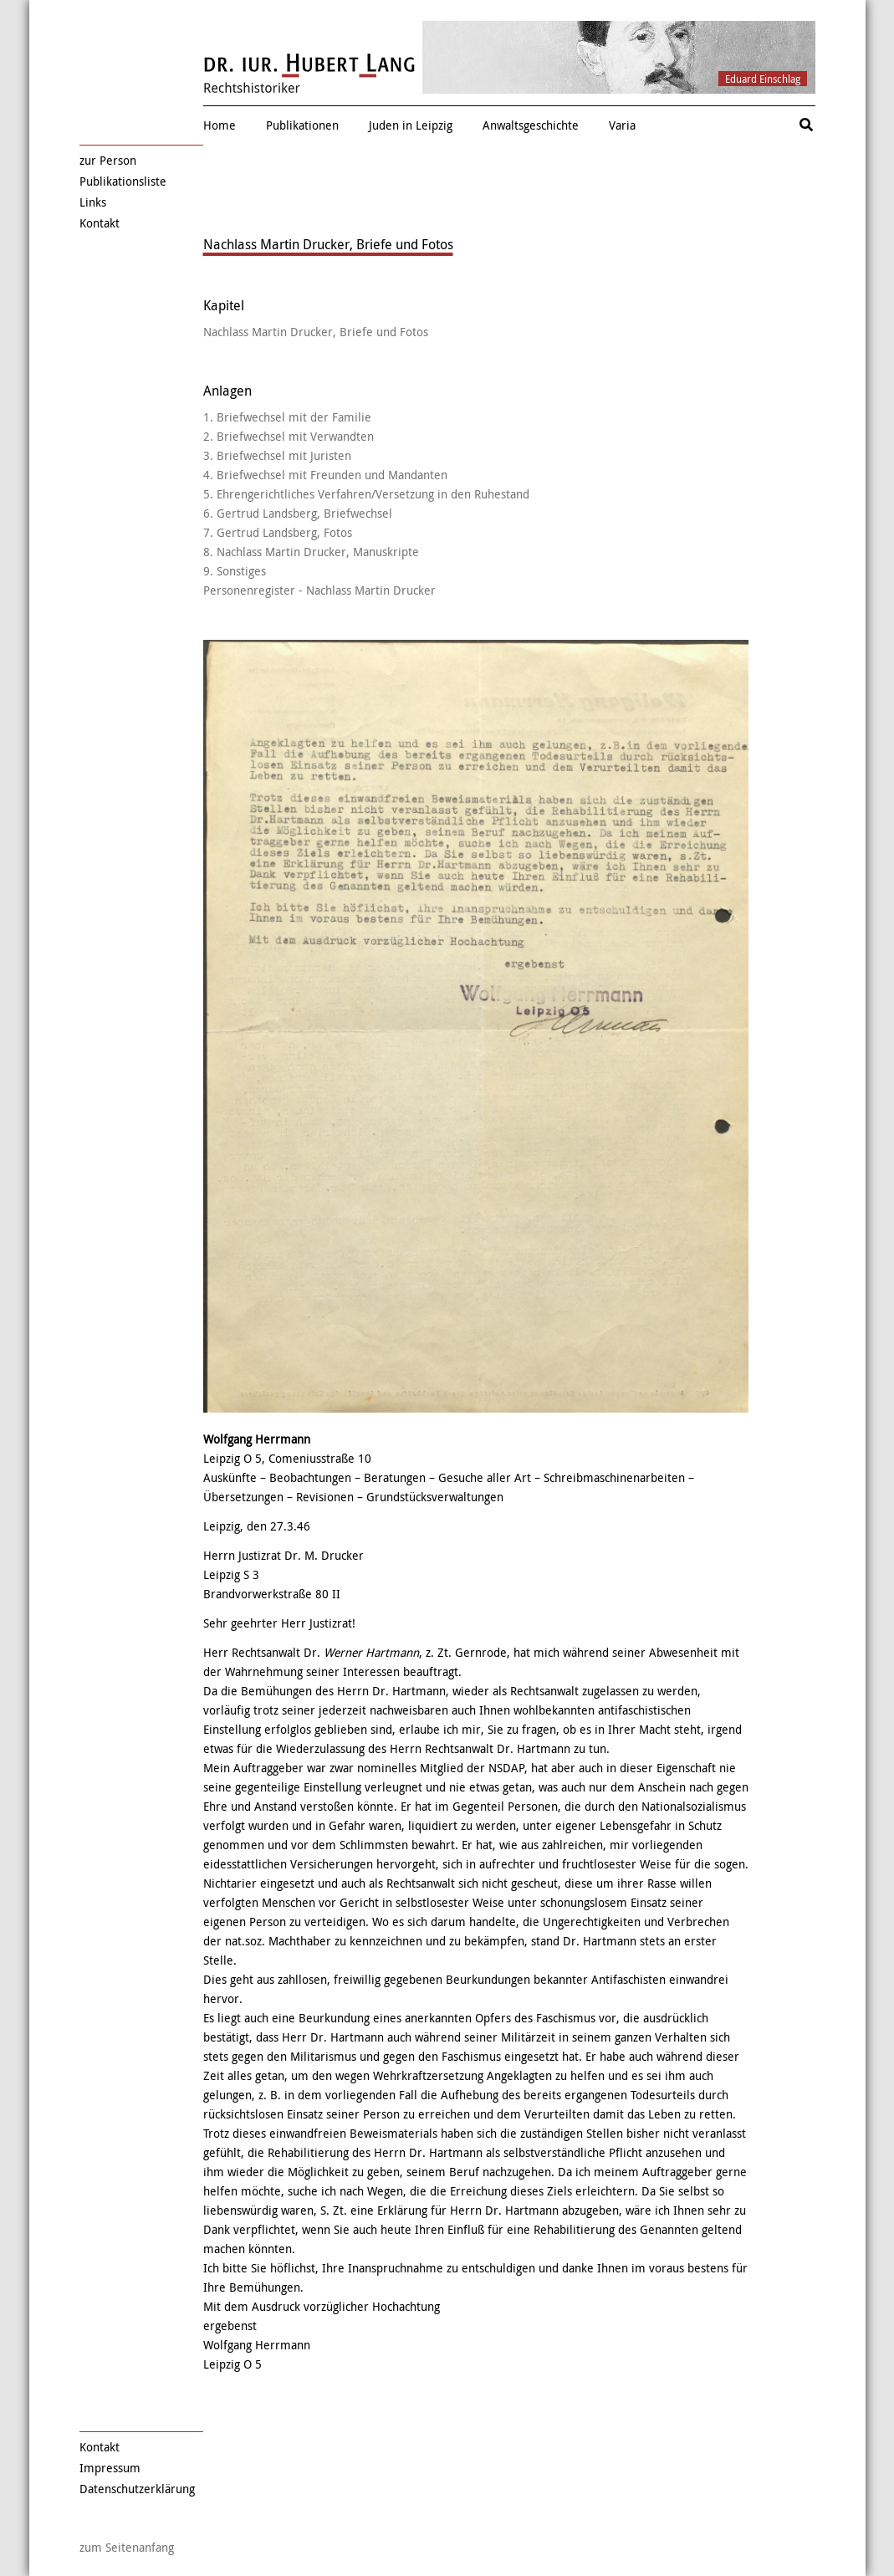 This screenshot has width=894, height=2576. What do you see at coordinates (288, 436) in the screenshot?
I see `2. Briefwechsel mit Verwandten` at bounding box center [288, 436].